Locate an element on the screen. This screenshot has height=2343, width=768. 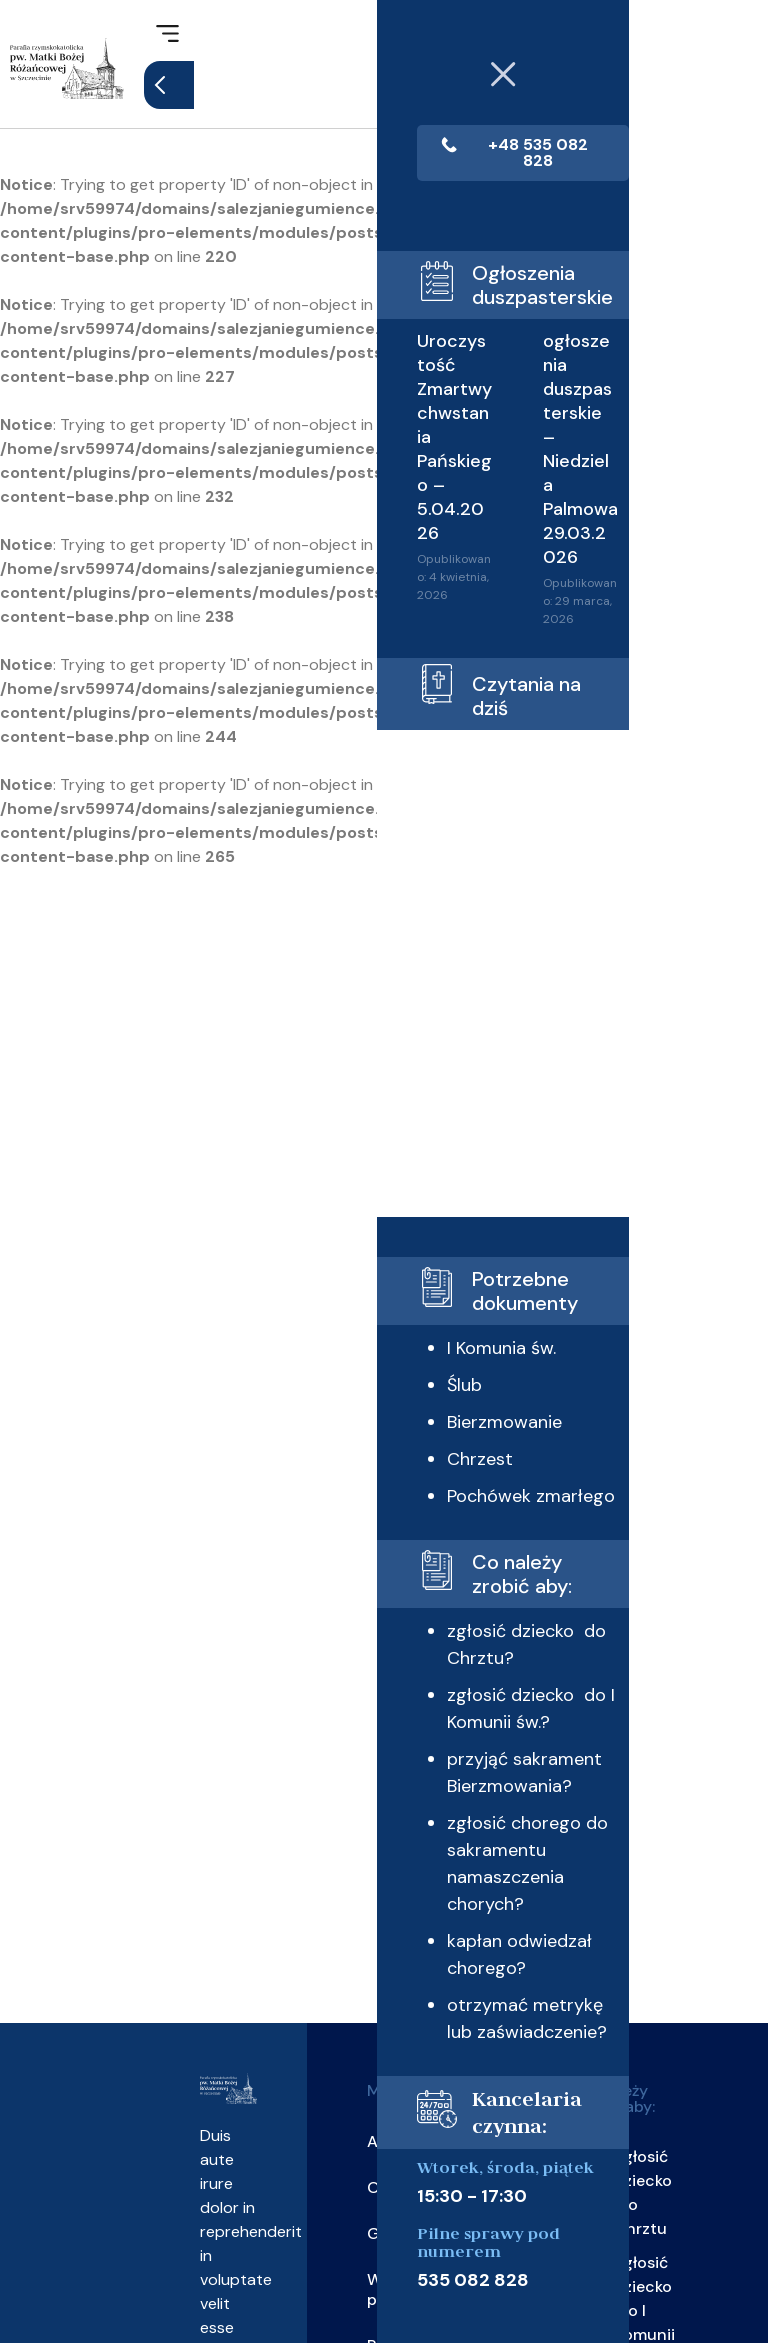
[button] is located at coordinates (167, 35).